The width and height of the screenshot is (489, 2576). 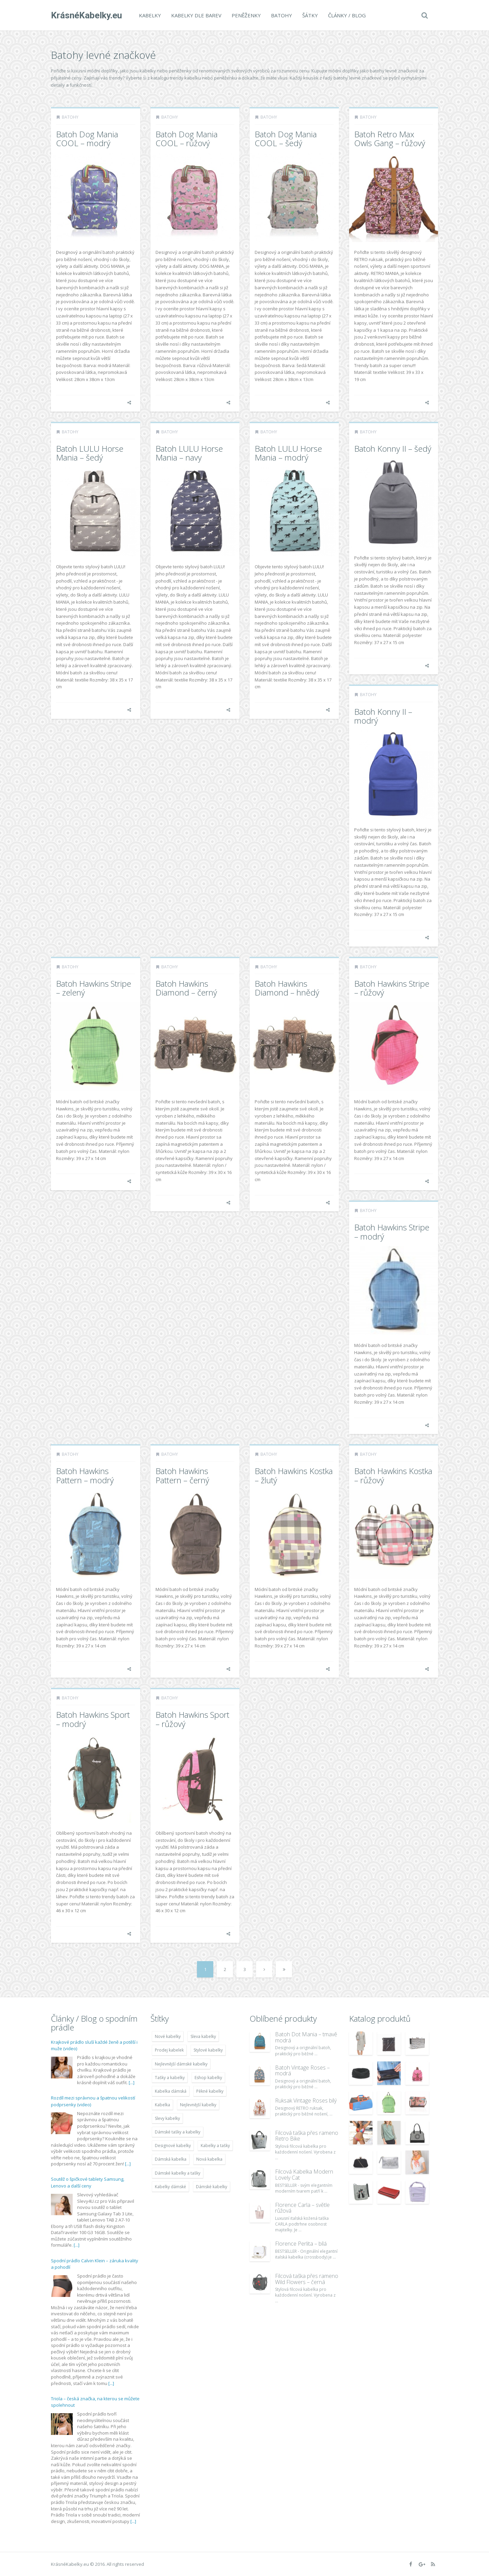 What do you see at coordinates (189, 453) in the screenshot?
I see `Batoh LULU Horse Mania – navy` at bounding box center [189, 453].